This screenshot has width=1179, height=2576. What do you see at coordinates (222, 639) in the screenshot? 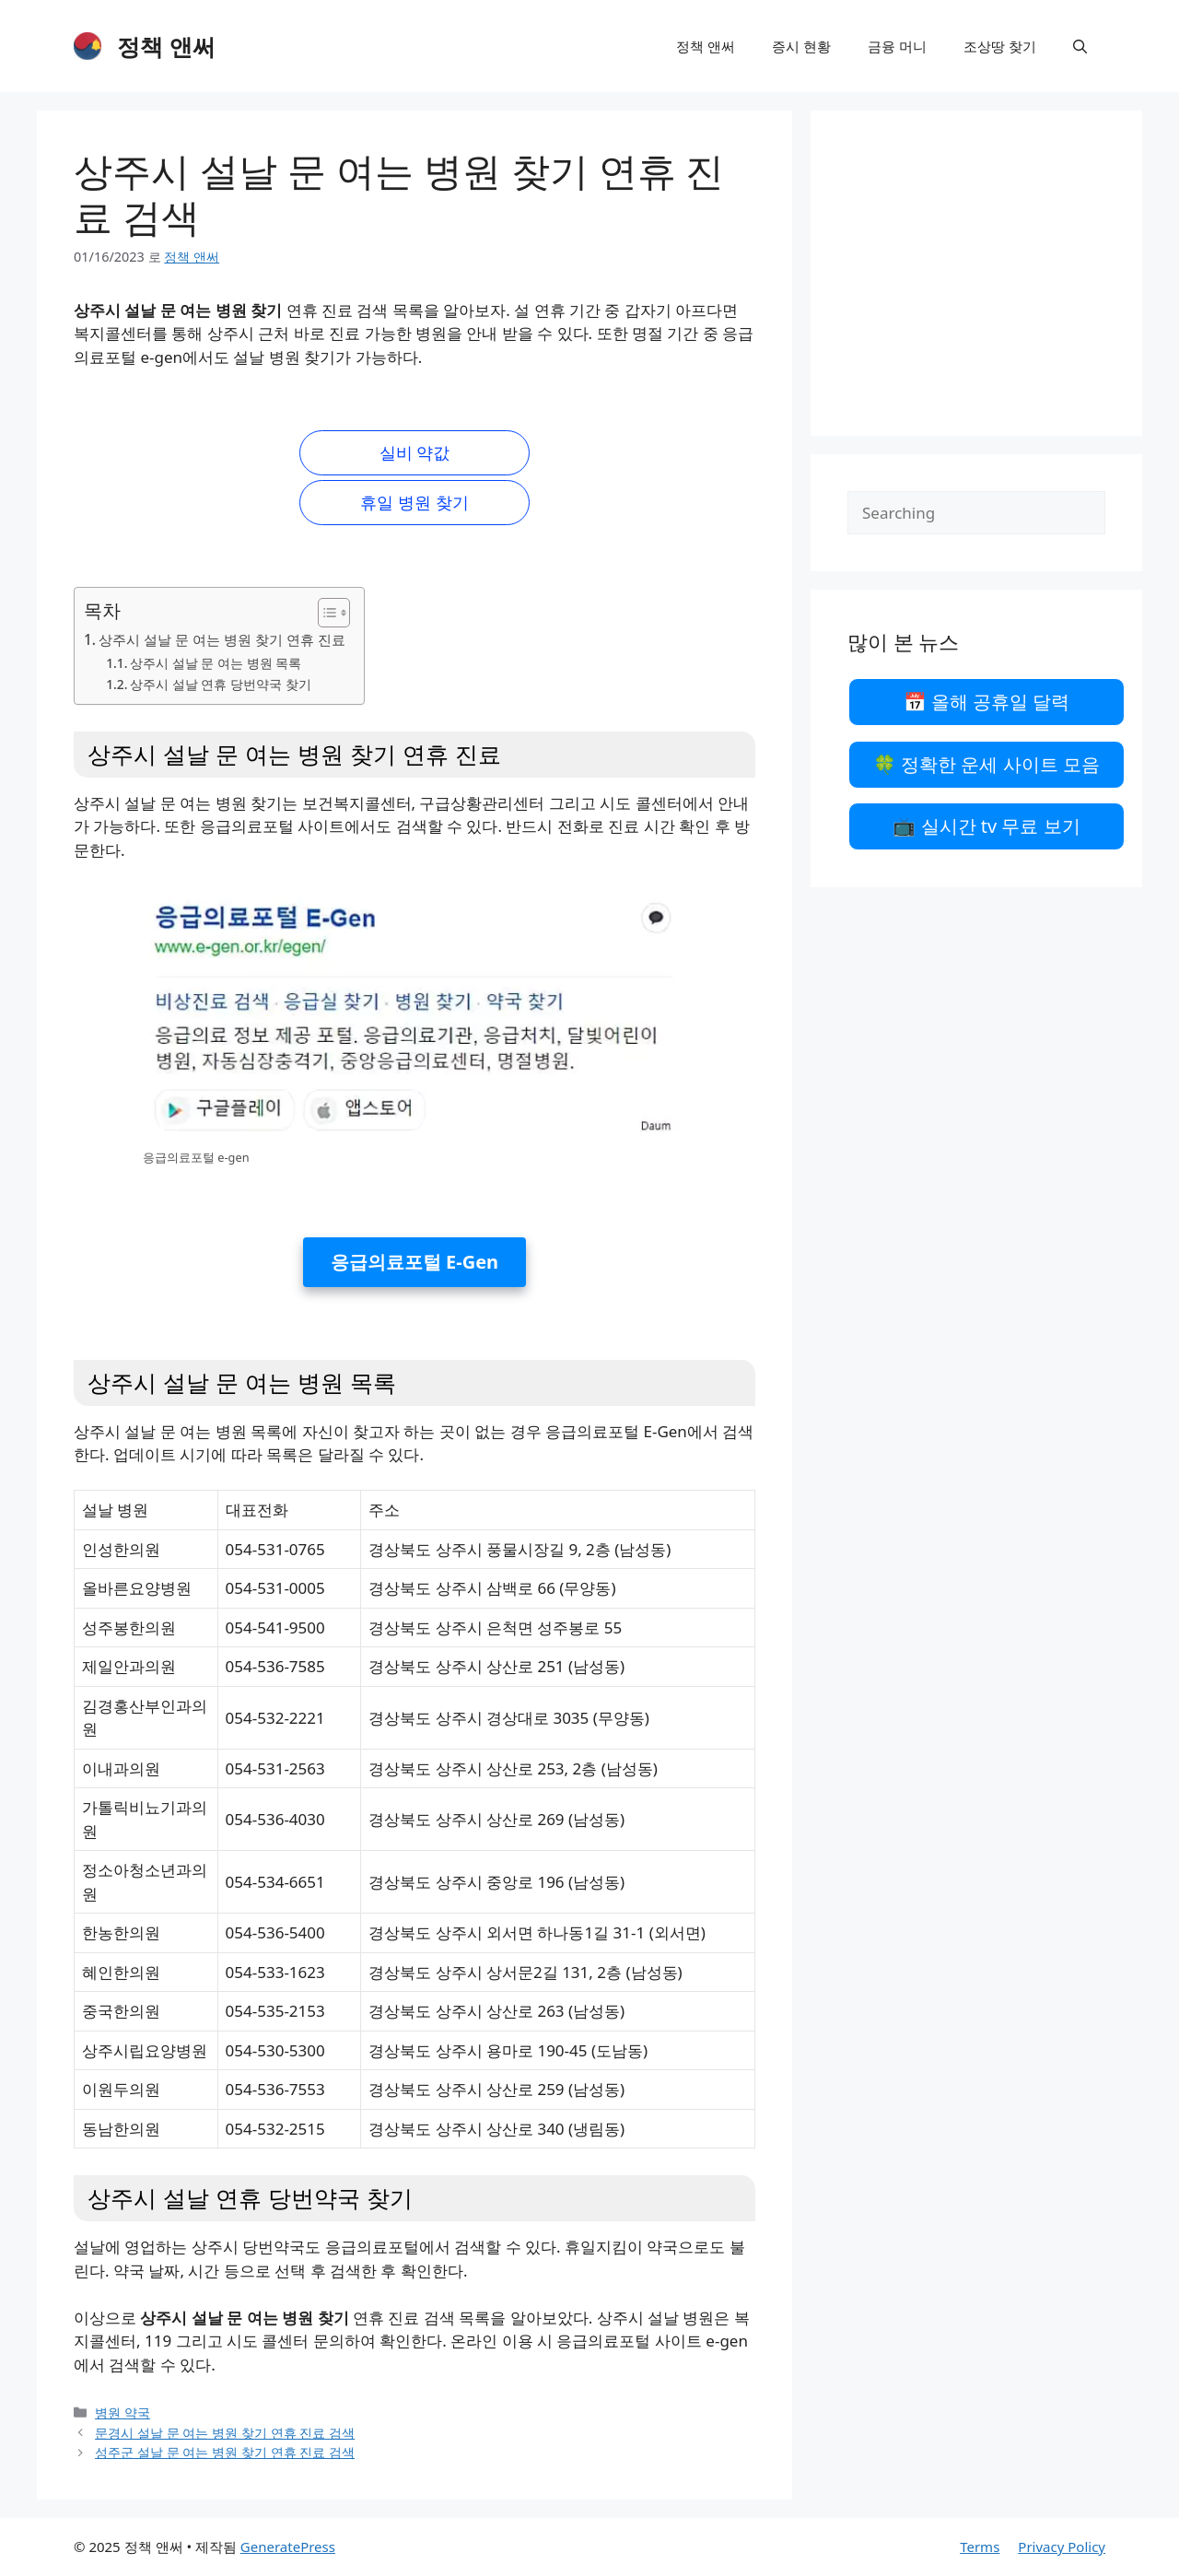
I see `상주시 설날 문 여는 병원 찾기 연휴 진료` at bounding box center [222, 639].